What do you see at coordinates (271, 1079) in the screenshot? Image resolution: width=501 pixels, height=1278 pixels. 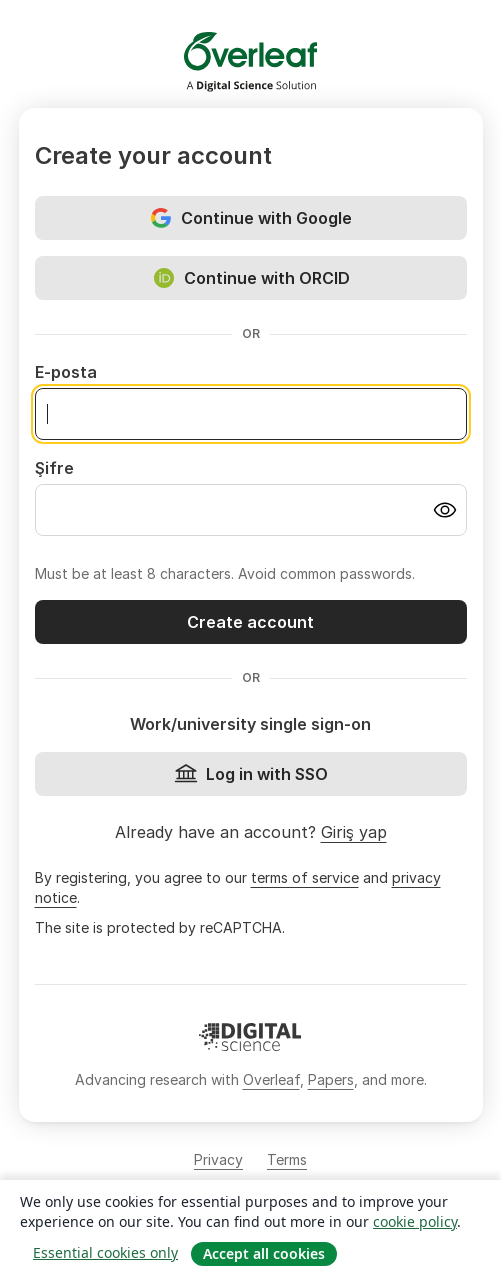 I see `Overleaf` at bounding box center [271, 1079].